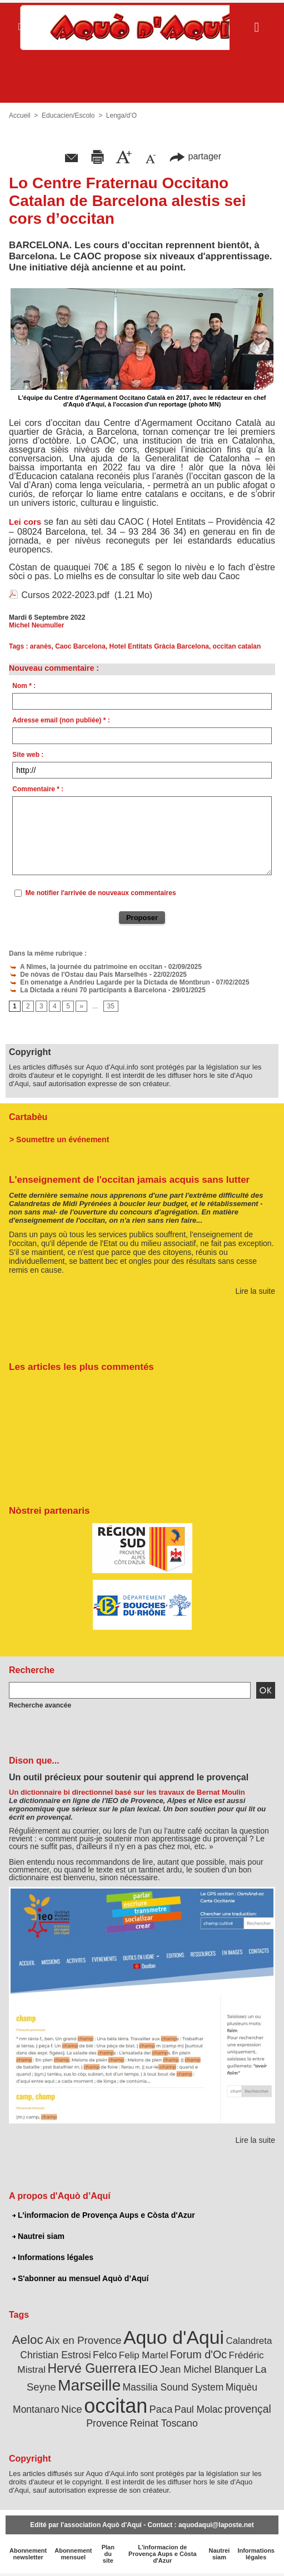  I want to click on Provence, so click(107, 2423).